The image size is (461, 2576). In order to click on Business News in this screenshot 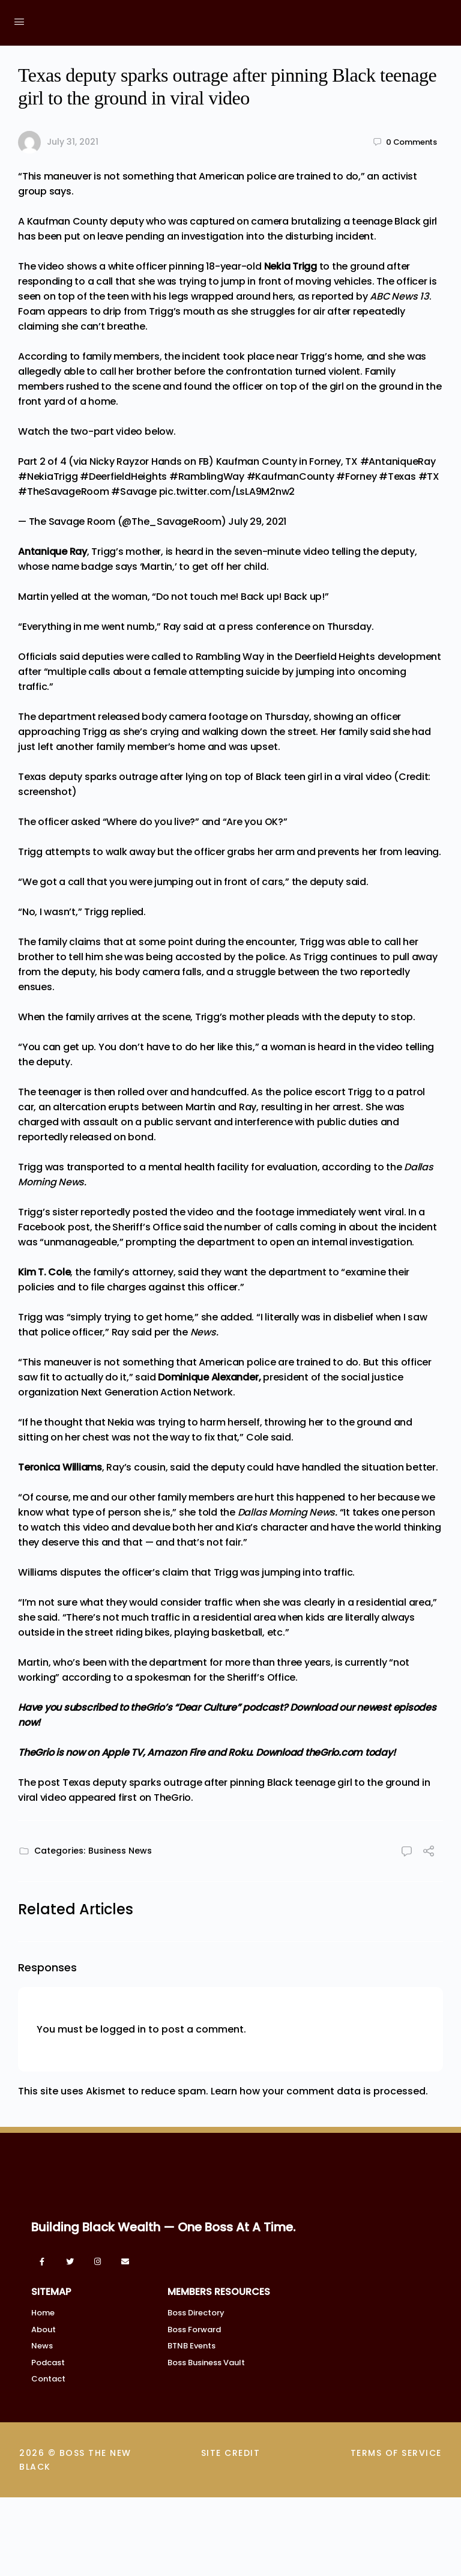, I will do `click(120, 1851)`.